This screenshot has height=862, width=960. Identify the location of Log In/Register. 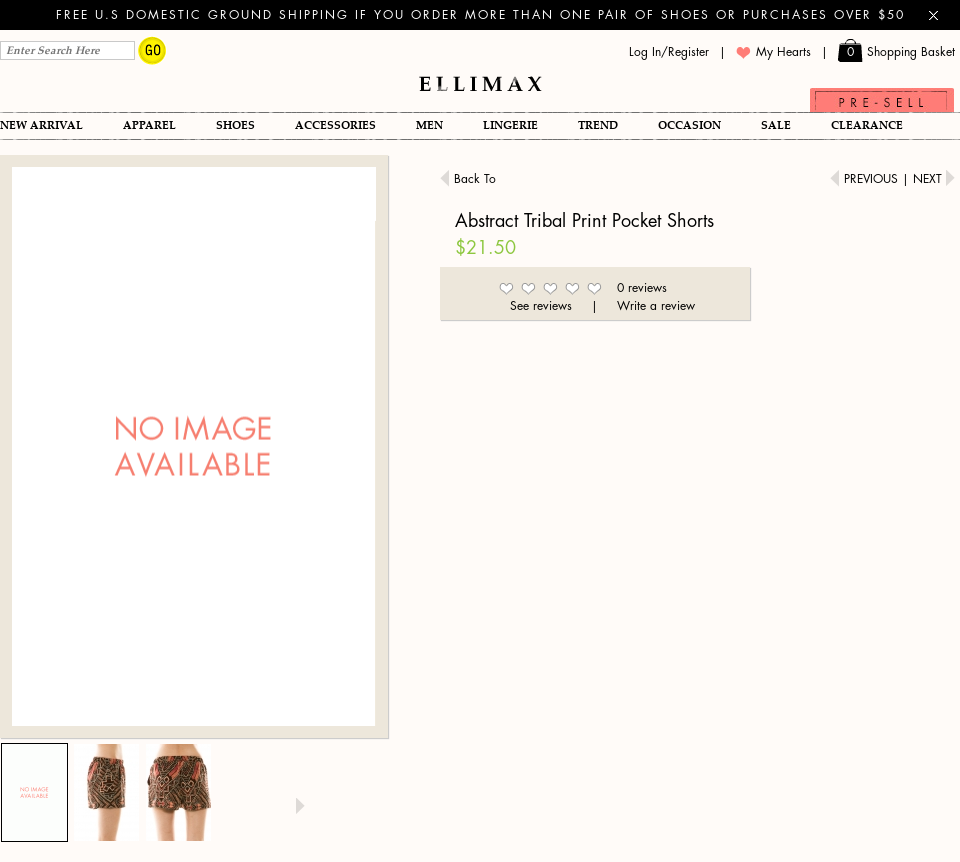
(669, 52).